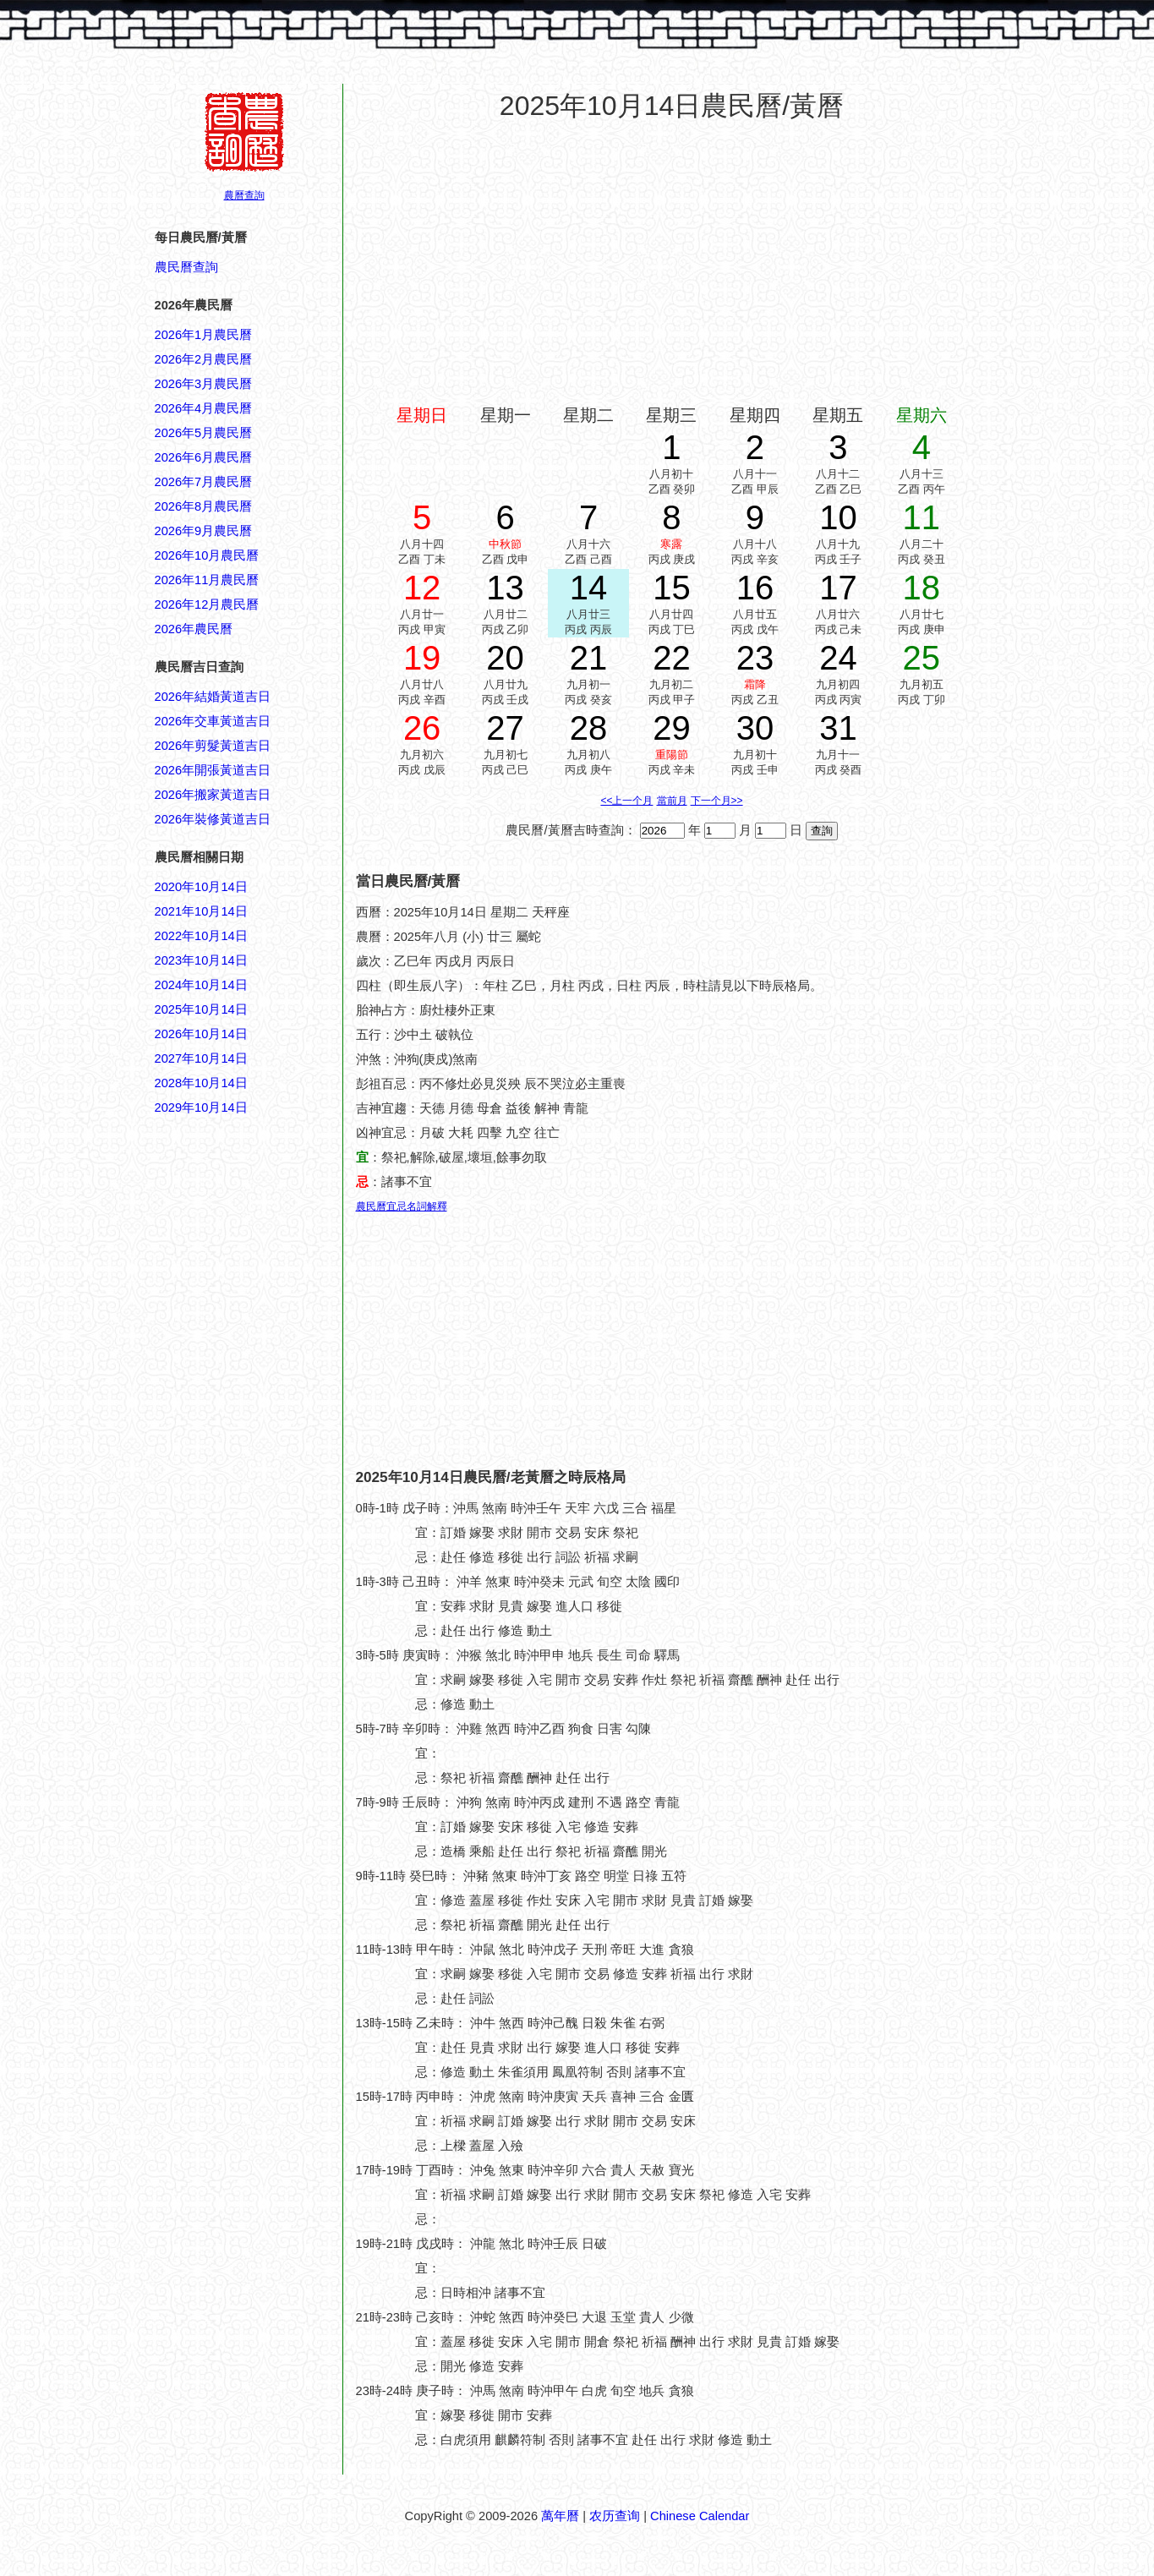 This screenshot has width=1154, height=2576. What do you see at coordinates (204, 482) in the screenshot?
I see `2026年7月農民曆` at bounding box center [204, 482].